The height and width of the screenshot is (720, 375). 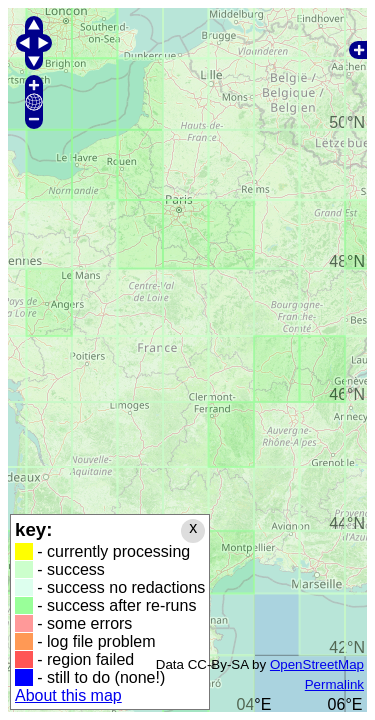 What do you see at coordinates (334, 684) in the screenshot?
I see `Permalink` at bounding box center [334, 684].